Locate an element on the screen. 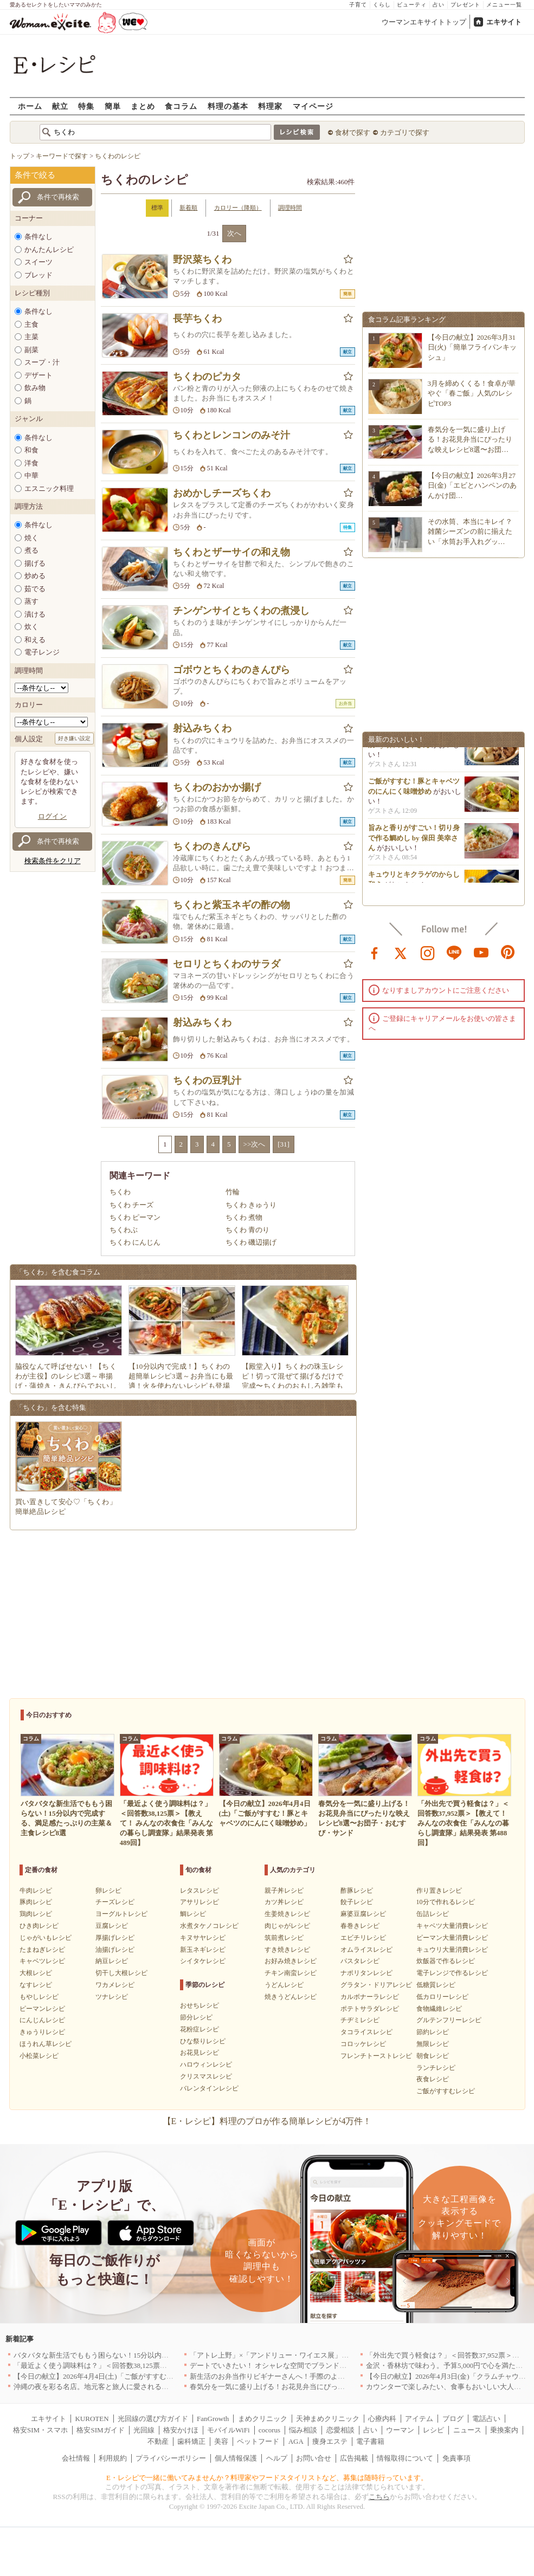  まとめ is located at coordinates (143, 106).